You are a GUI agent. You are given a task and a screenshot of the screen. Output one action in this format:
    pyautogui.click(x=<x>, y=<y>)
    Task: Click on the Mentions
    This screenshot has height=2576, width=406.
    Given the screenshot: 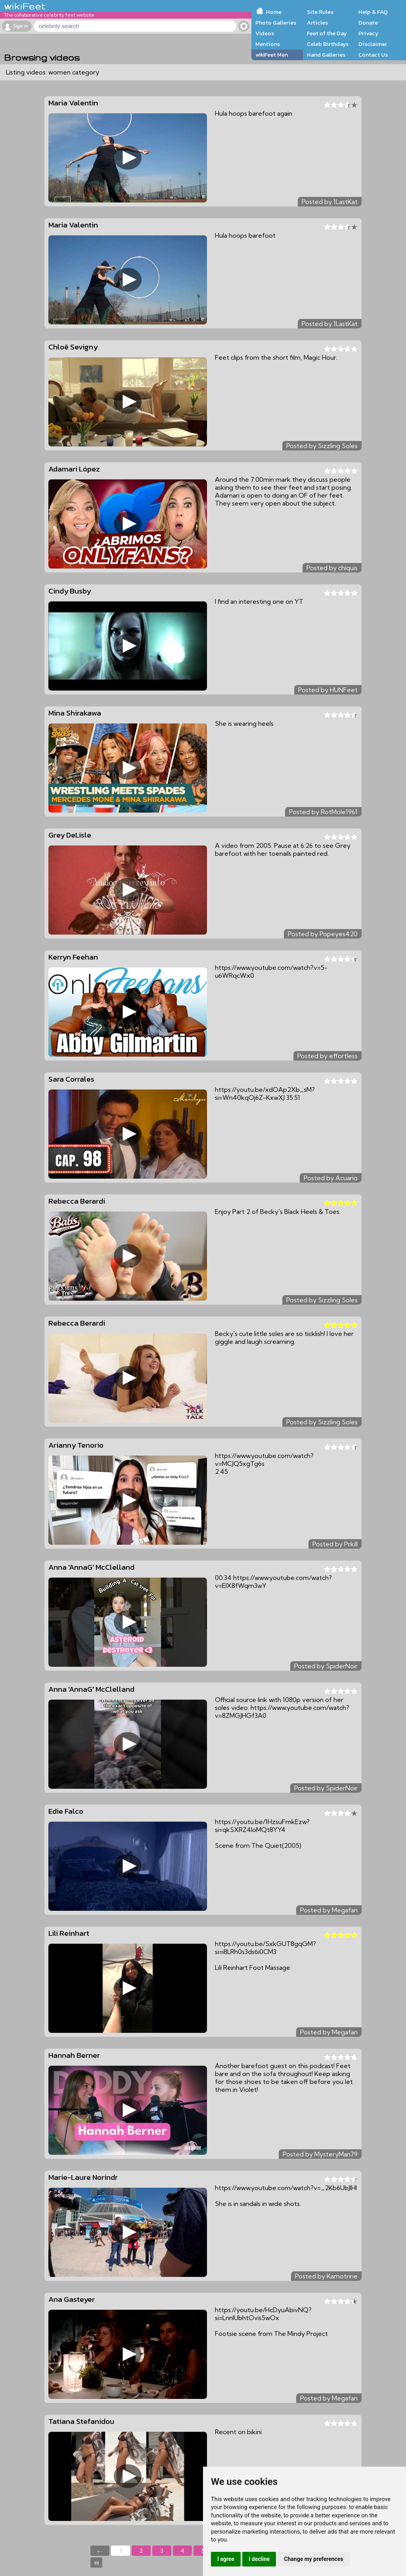 What is the action you would take?
    pyautogui.click(x=267, y=44)
    